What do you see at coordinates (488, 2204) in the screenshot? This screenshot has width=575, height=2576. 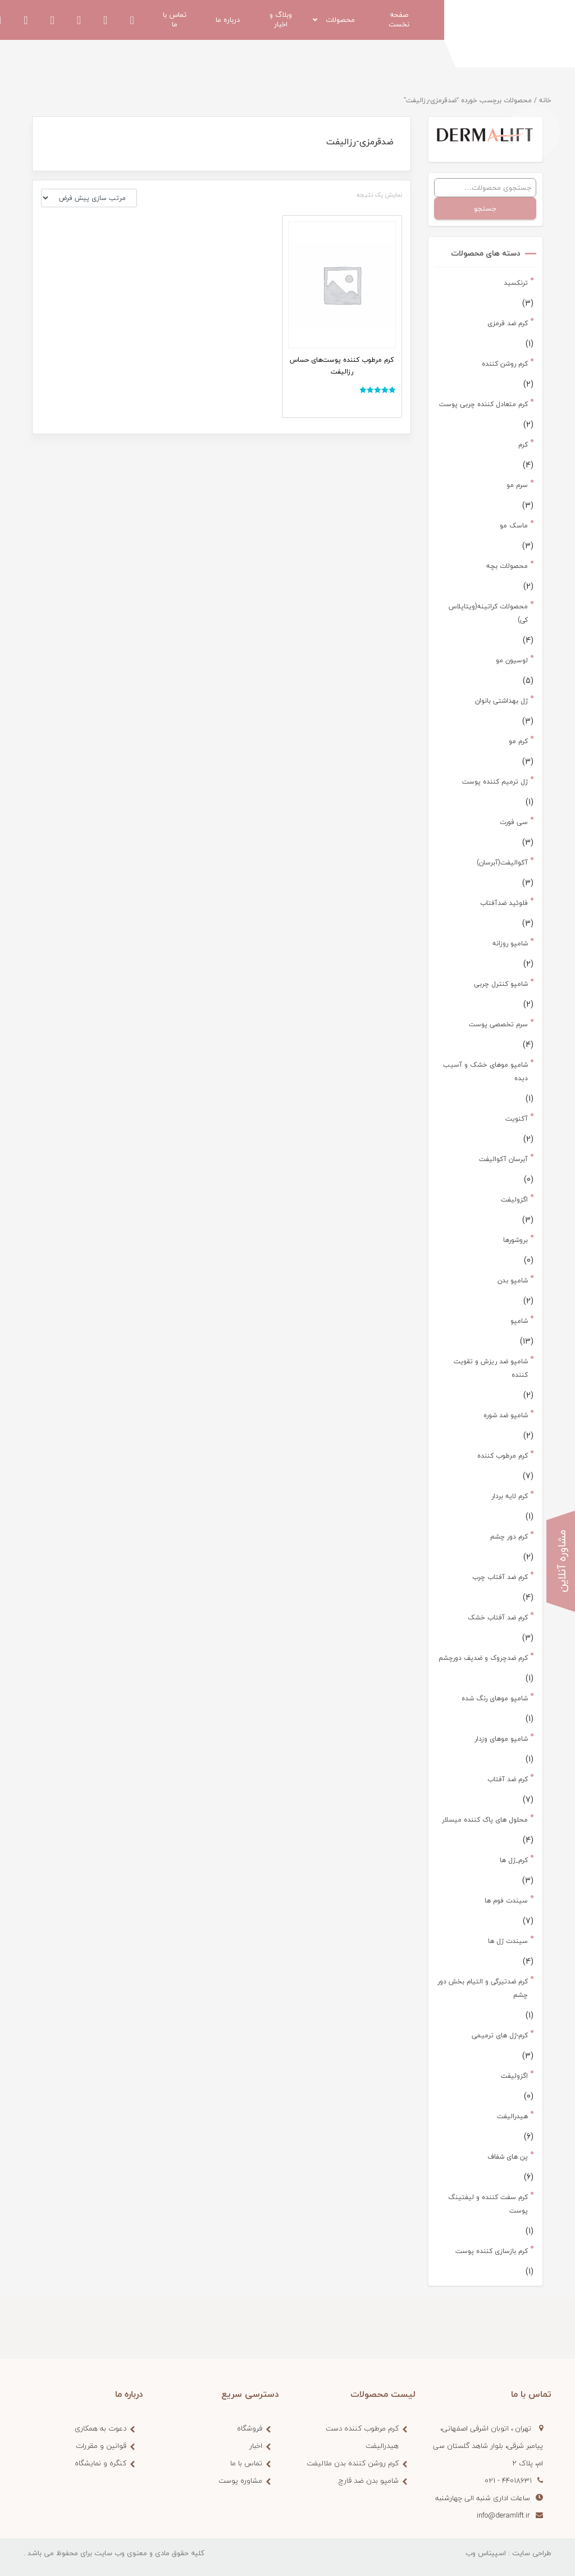 I see `کرم سفت کننده و لیفتینگ پوست` at bounding box center [488, 2204].